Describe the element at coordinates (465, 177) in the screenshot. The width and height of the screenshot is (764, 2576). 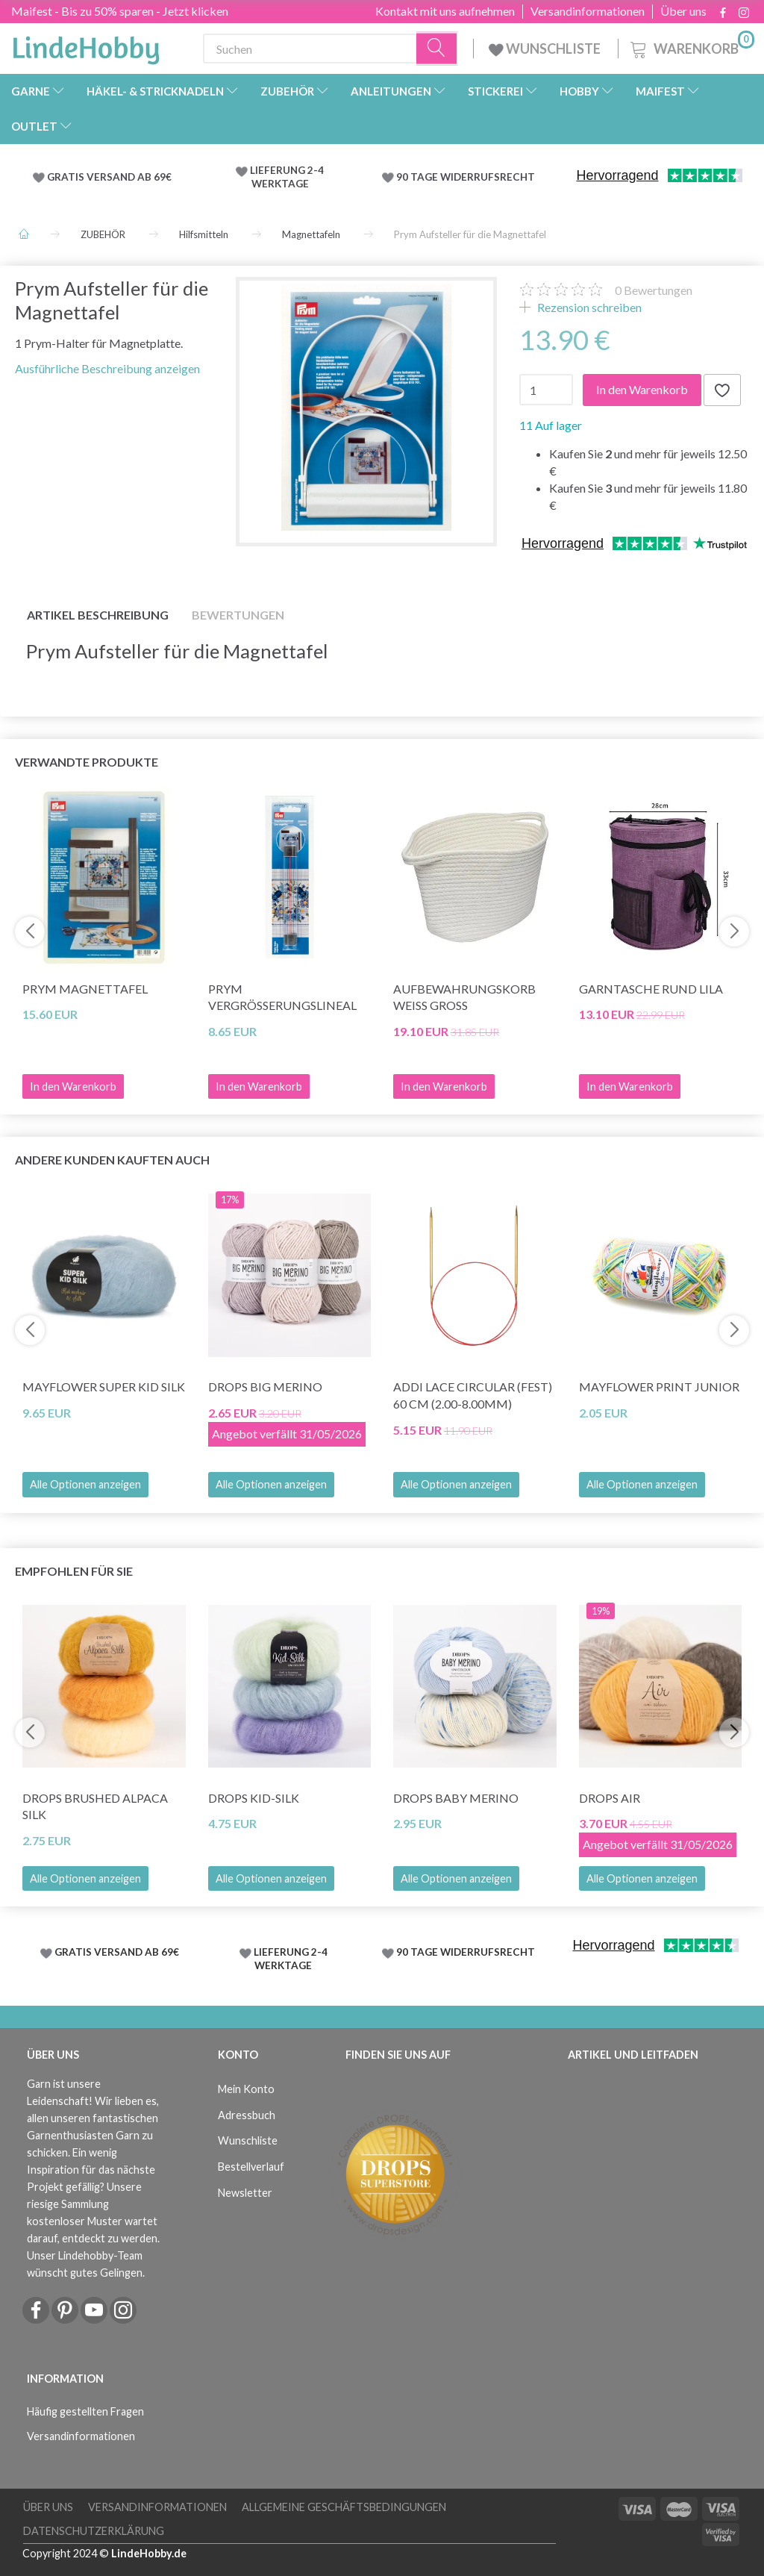
I see `90 TAGE WIDERRUFSRECHT` at that location.